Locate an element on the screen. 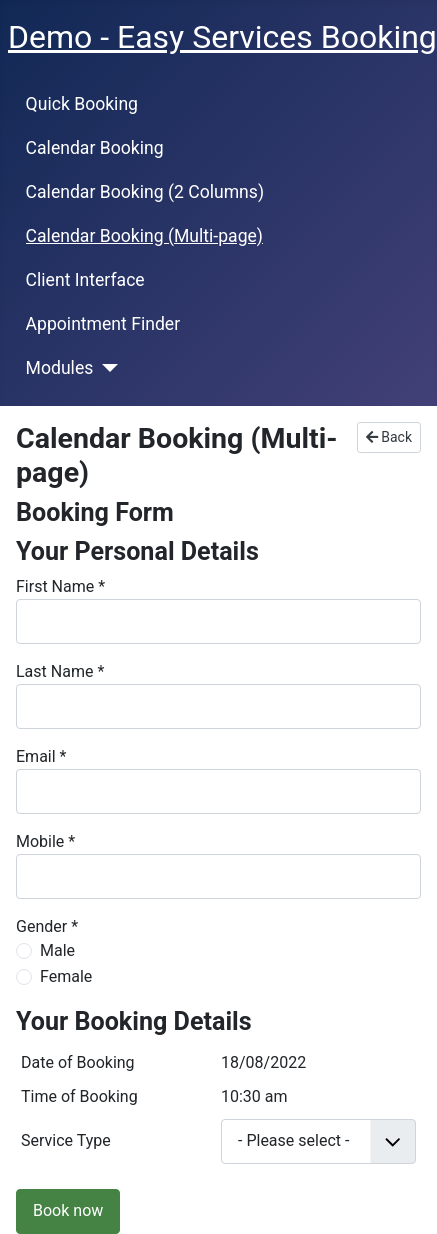  Calendar Booking (Multi-page) is located at coordinates (144, 236).